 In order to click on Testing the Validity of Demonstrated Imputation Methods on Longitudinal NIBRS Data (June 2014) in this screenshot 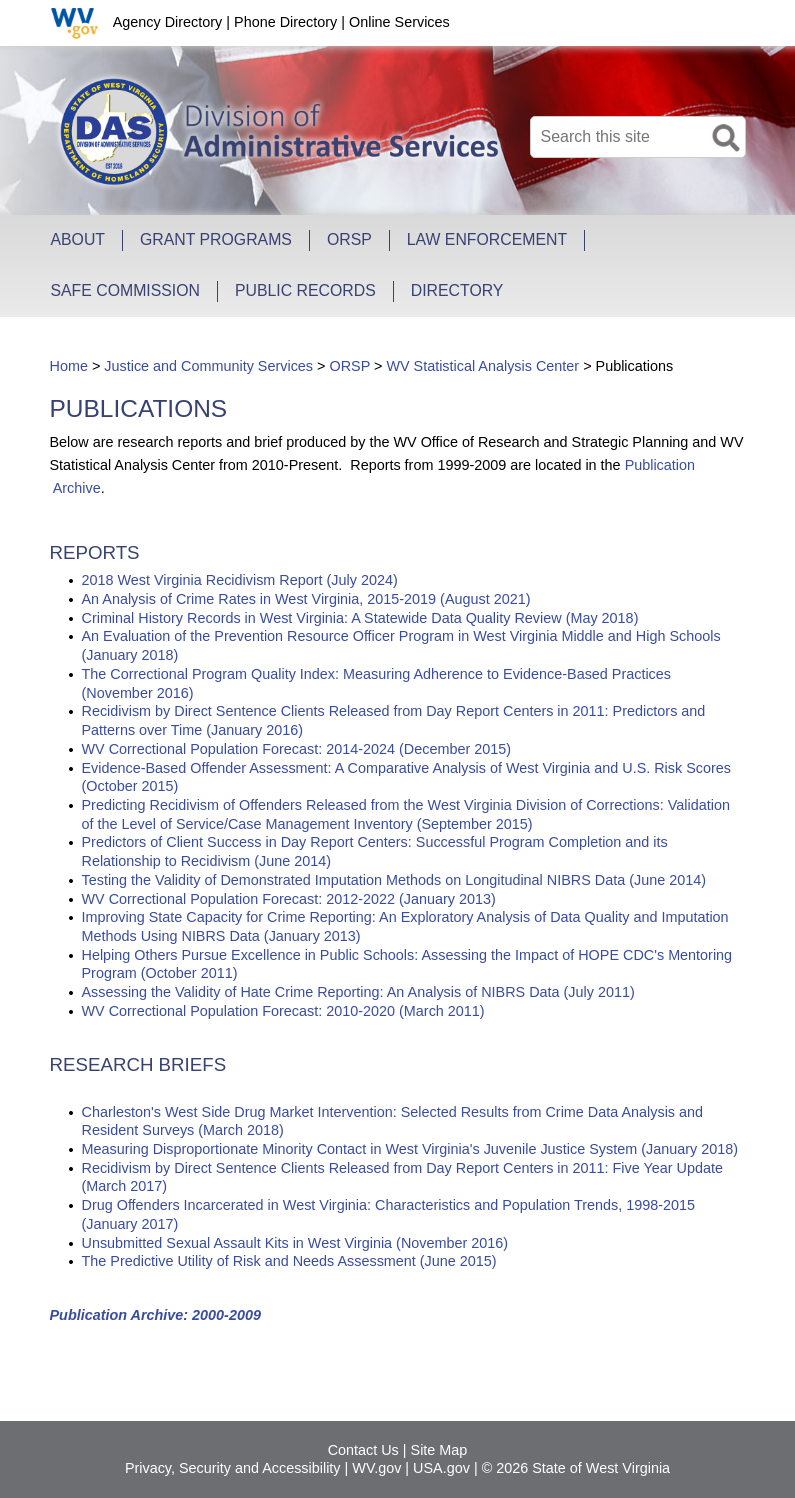, I will do `click(394, 880)`.